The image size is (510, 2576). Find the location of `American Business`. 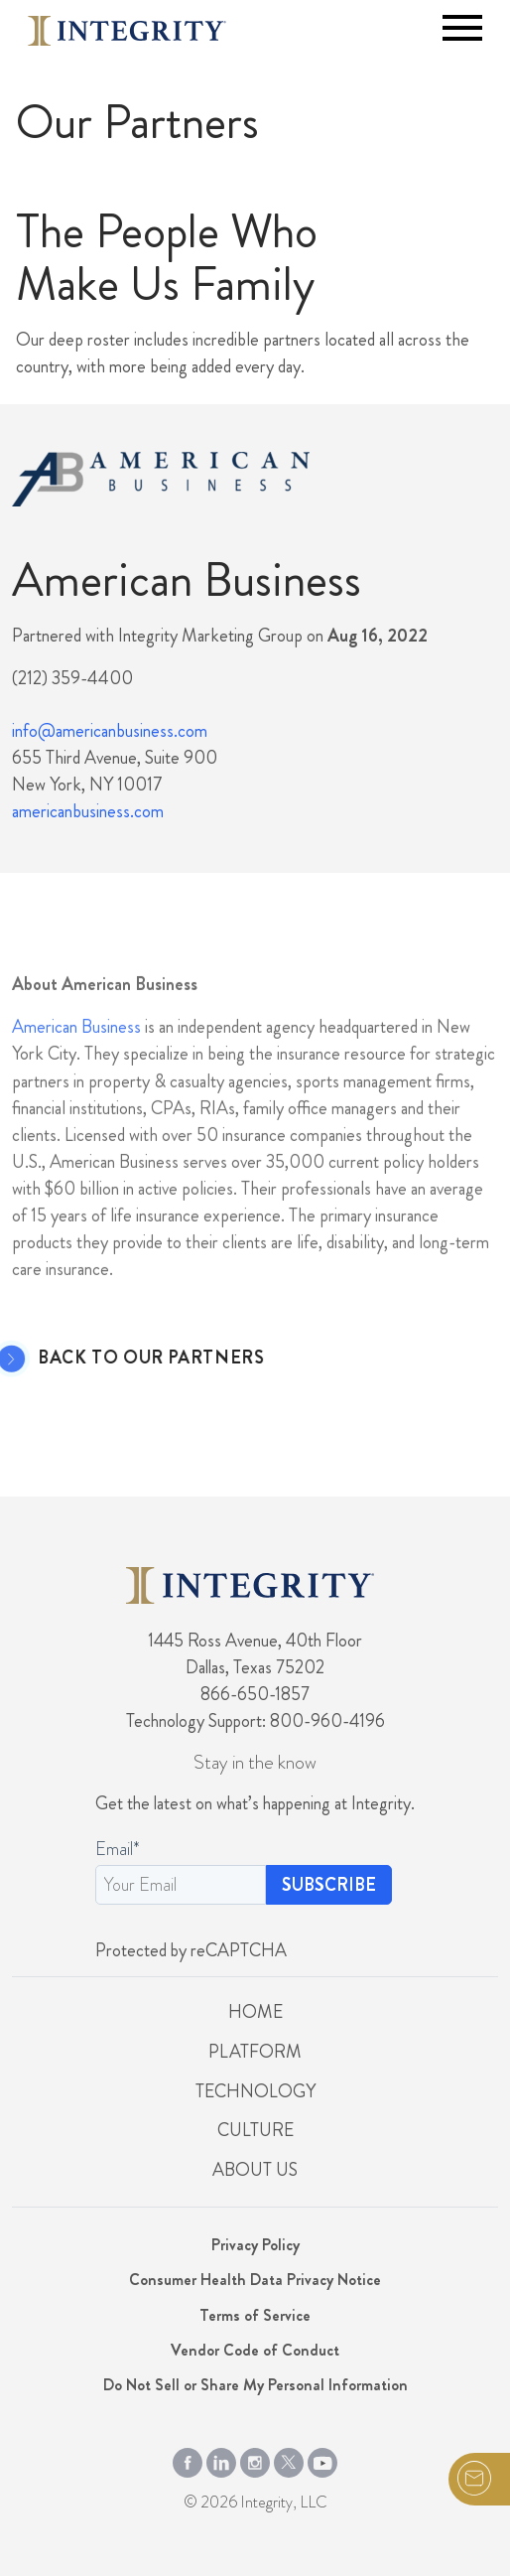

American Business is located at coordinates (76, 1068).